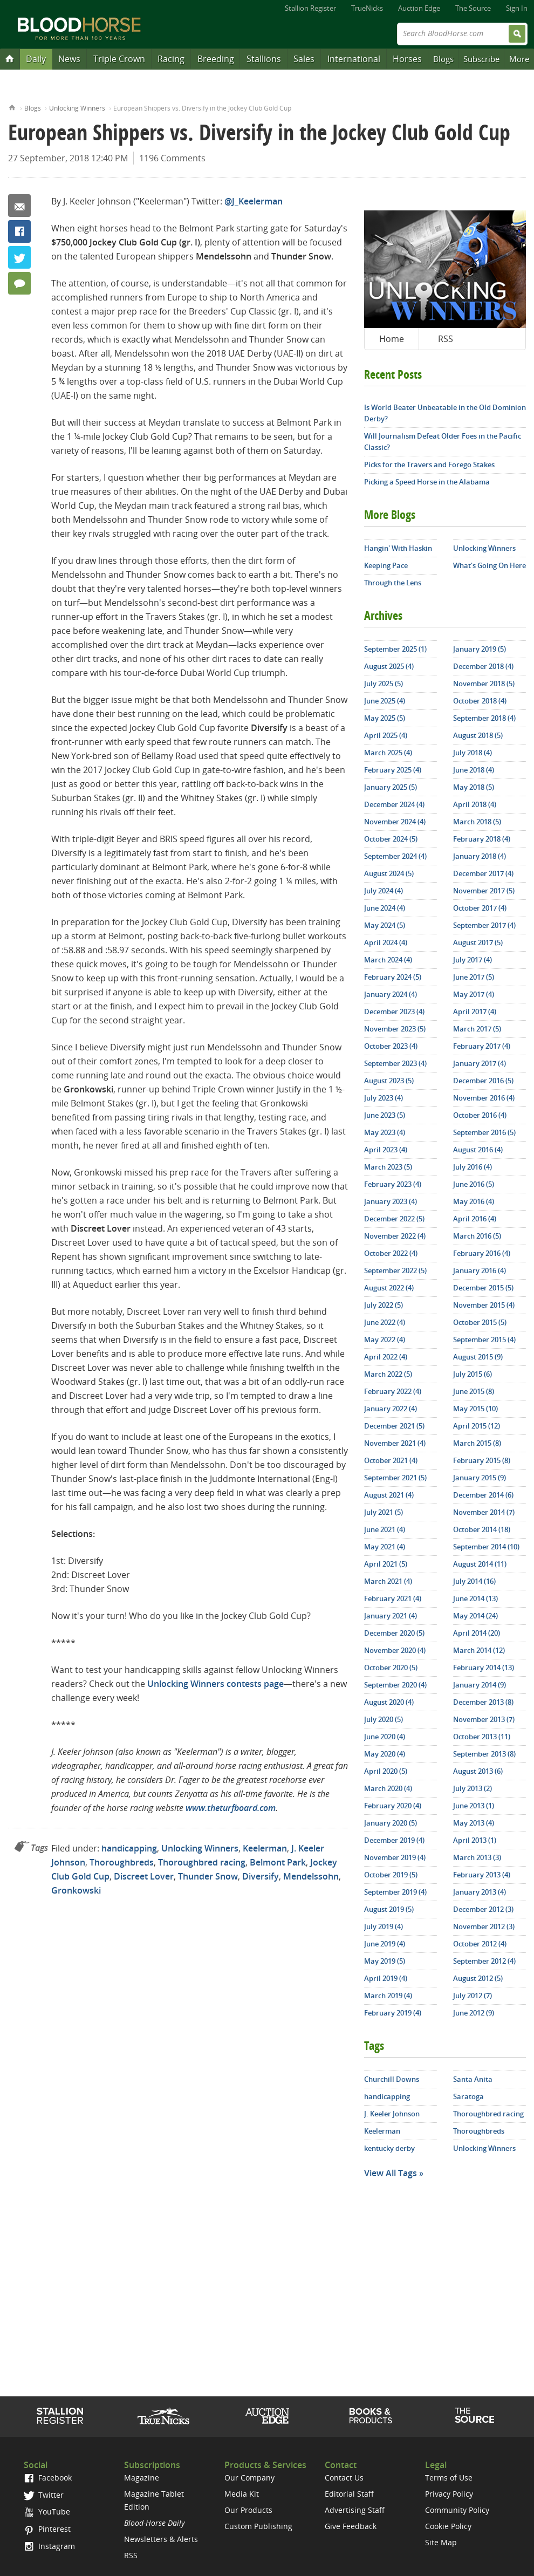 The image size is (534, 2576). What do you see at coordinates (395, 1477) in the screenshot?
I see `September 2021 (5)` at bounding box center [395, 1477].